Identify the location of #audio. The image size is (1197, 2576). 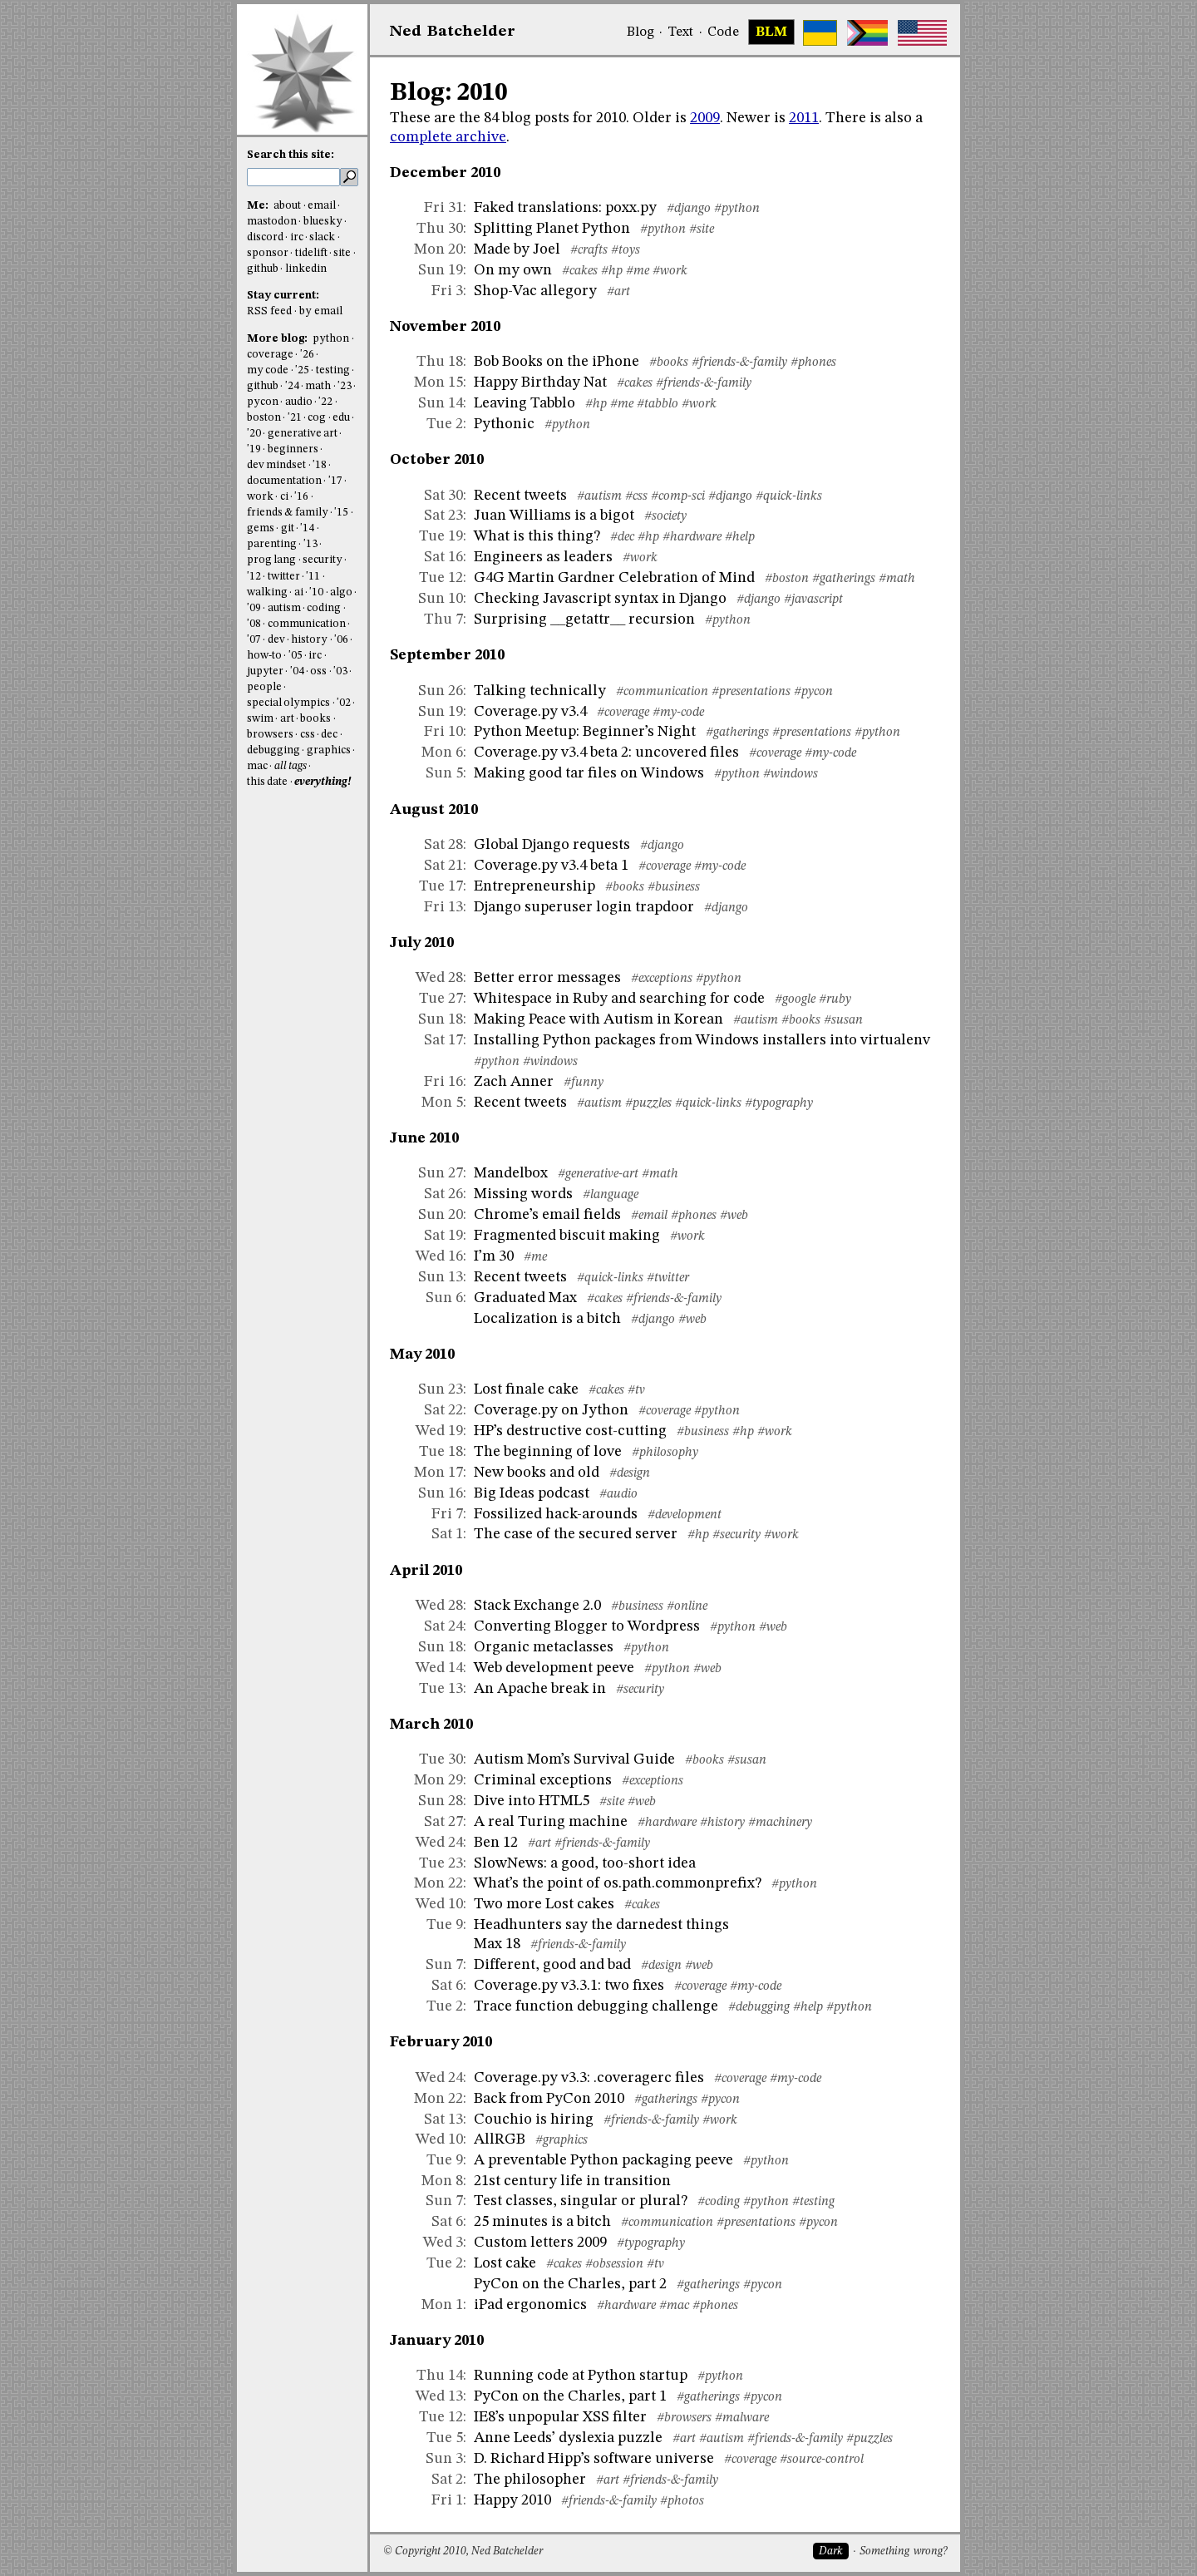
(618, 1494).